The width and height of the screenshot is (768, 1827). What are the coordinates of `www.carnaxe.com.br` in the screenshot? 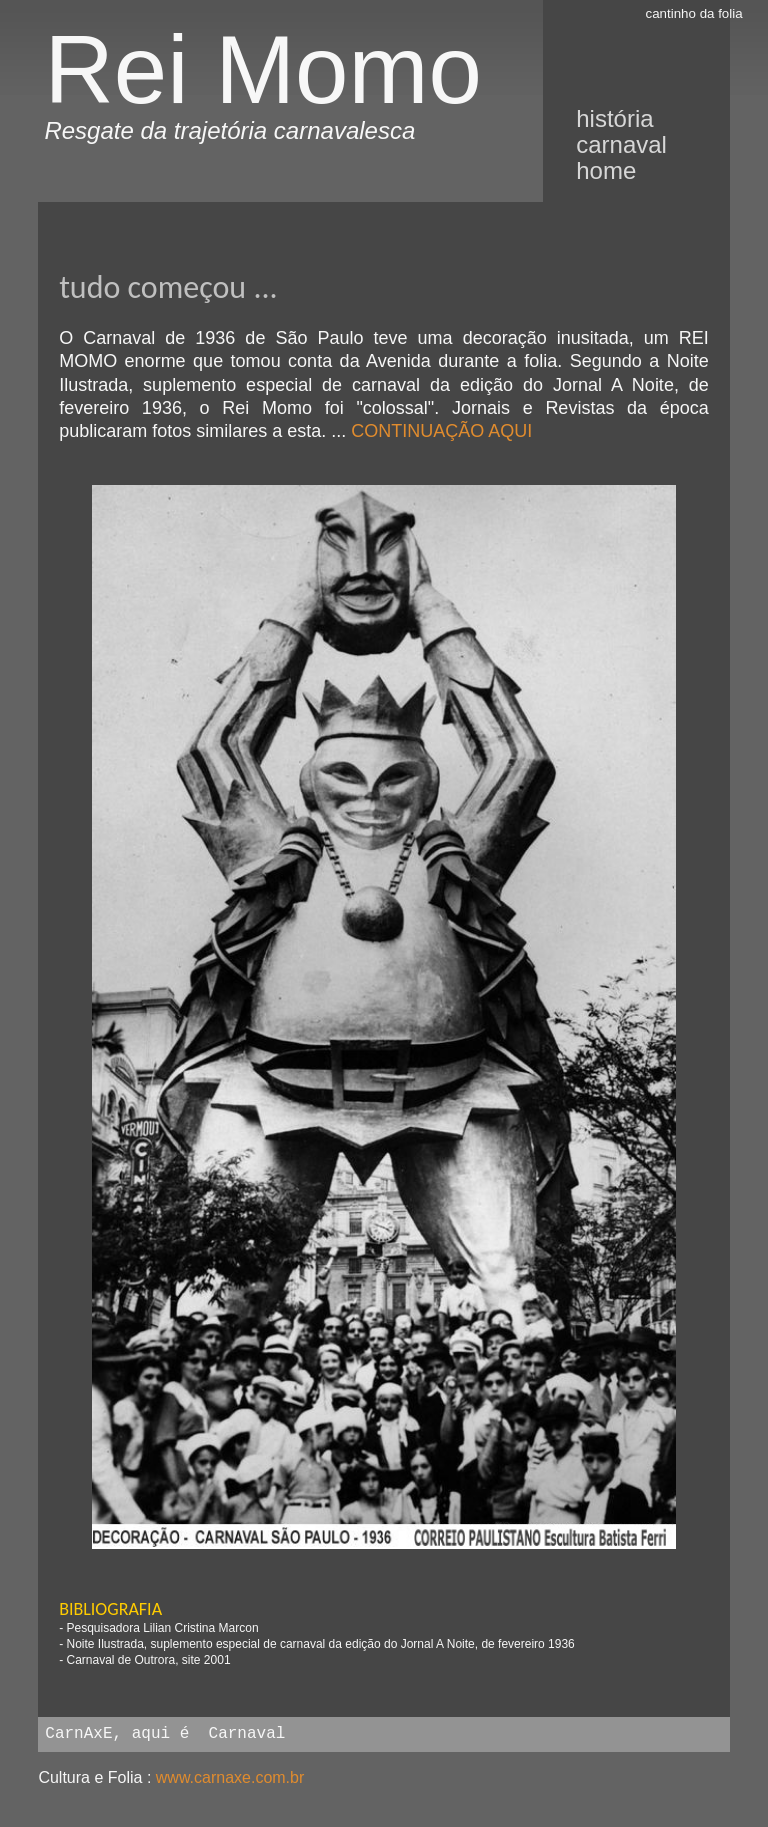 It's located at (230, 1777).